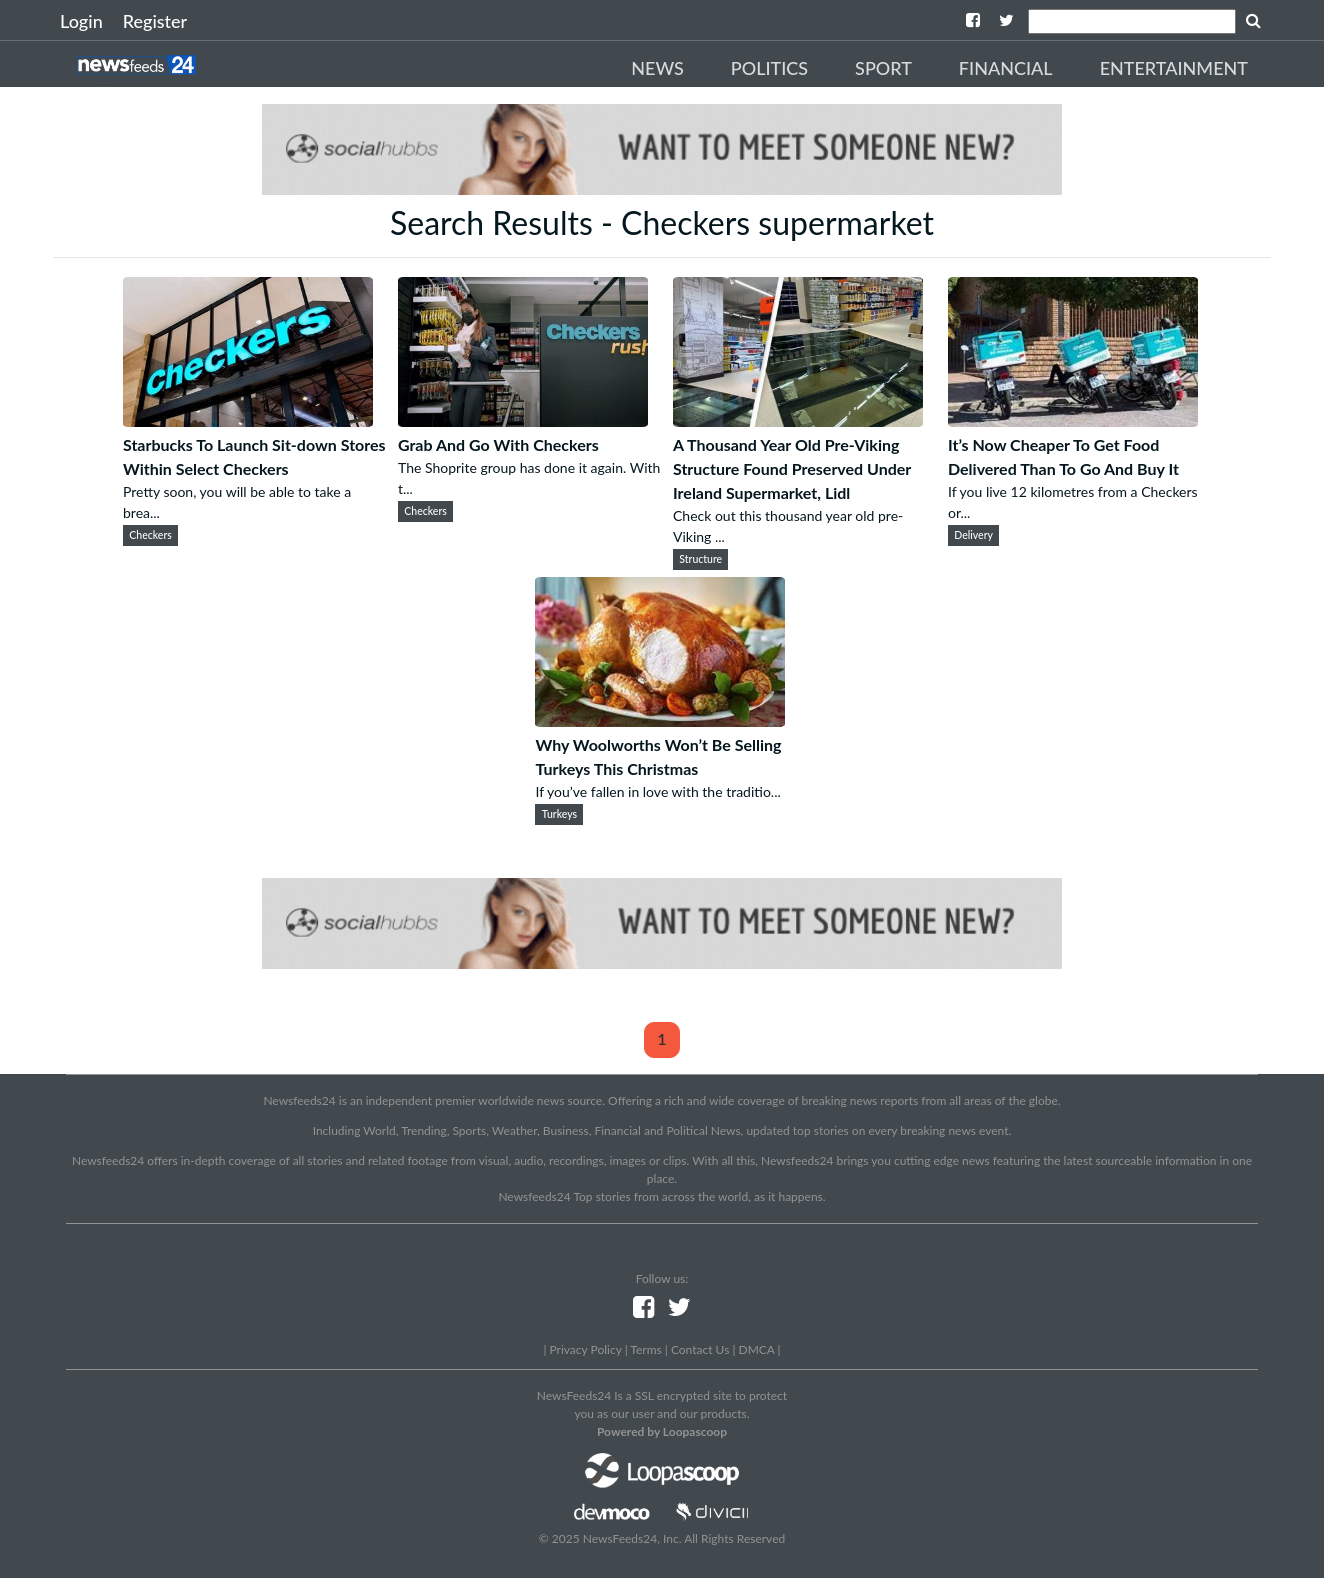 Image resolution: width=1324 pixels, height=1578 pixels. Describe the element at coordinates (769, 68) in the screenshot. I see `Politics` at that location.